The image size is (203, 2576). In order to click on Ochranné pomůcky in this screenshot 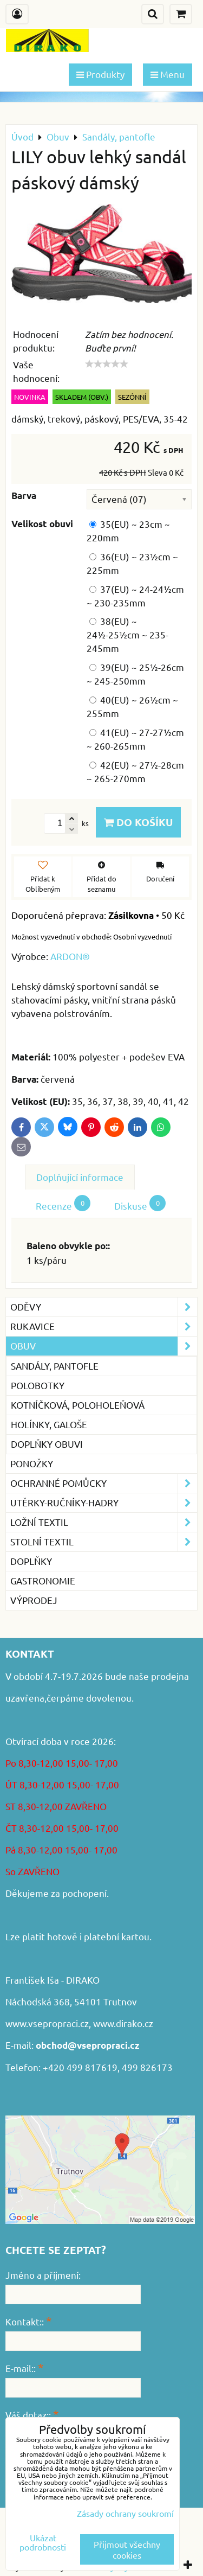, I will do `click(103, 1483)`.